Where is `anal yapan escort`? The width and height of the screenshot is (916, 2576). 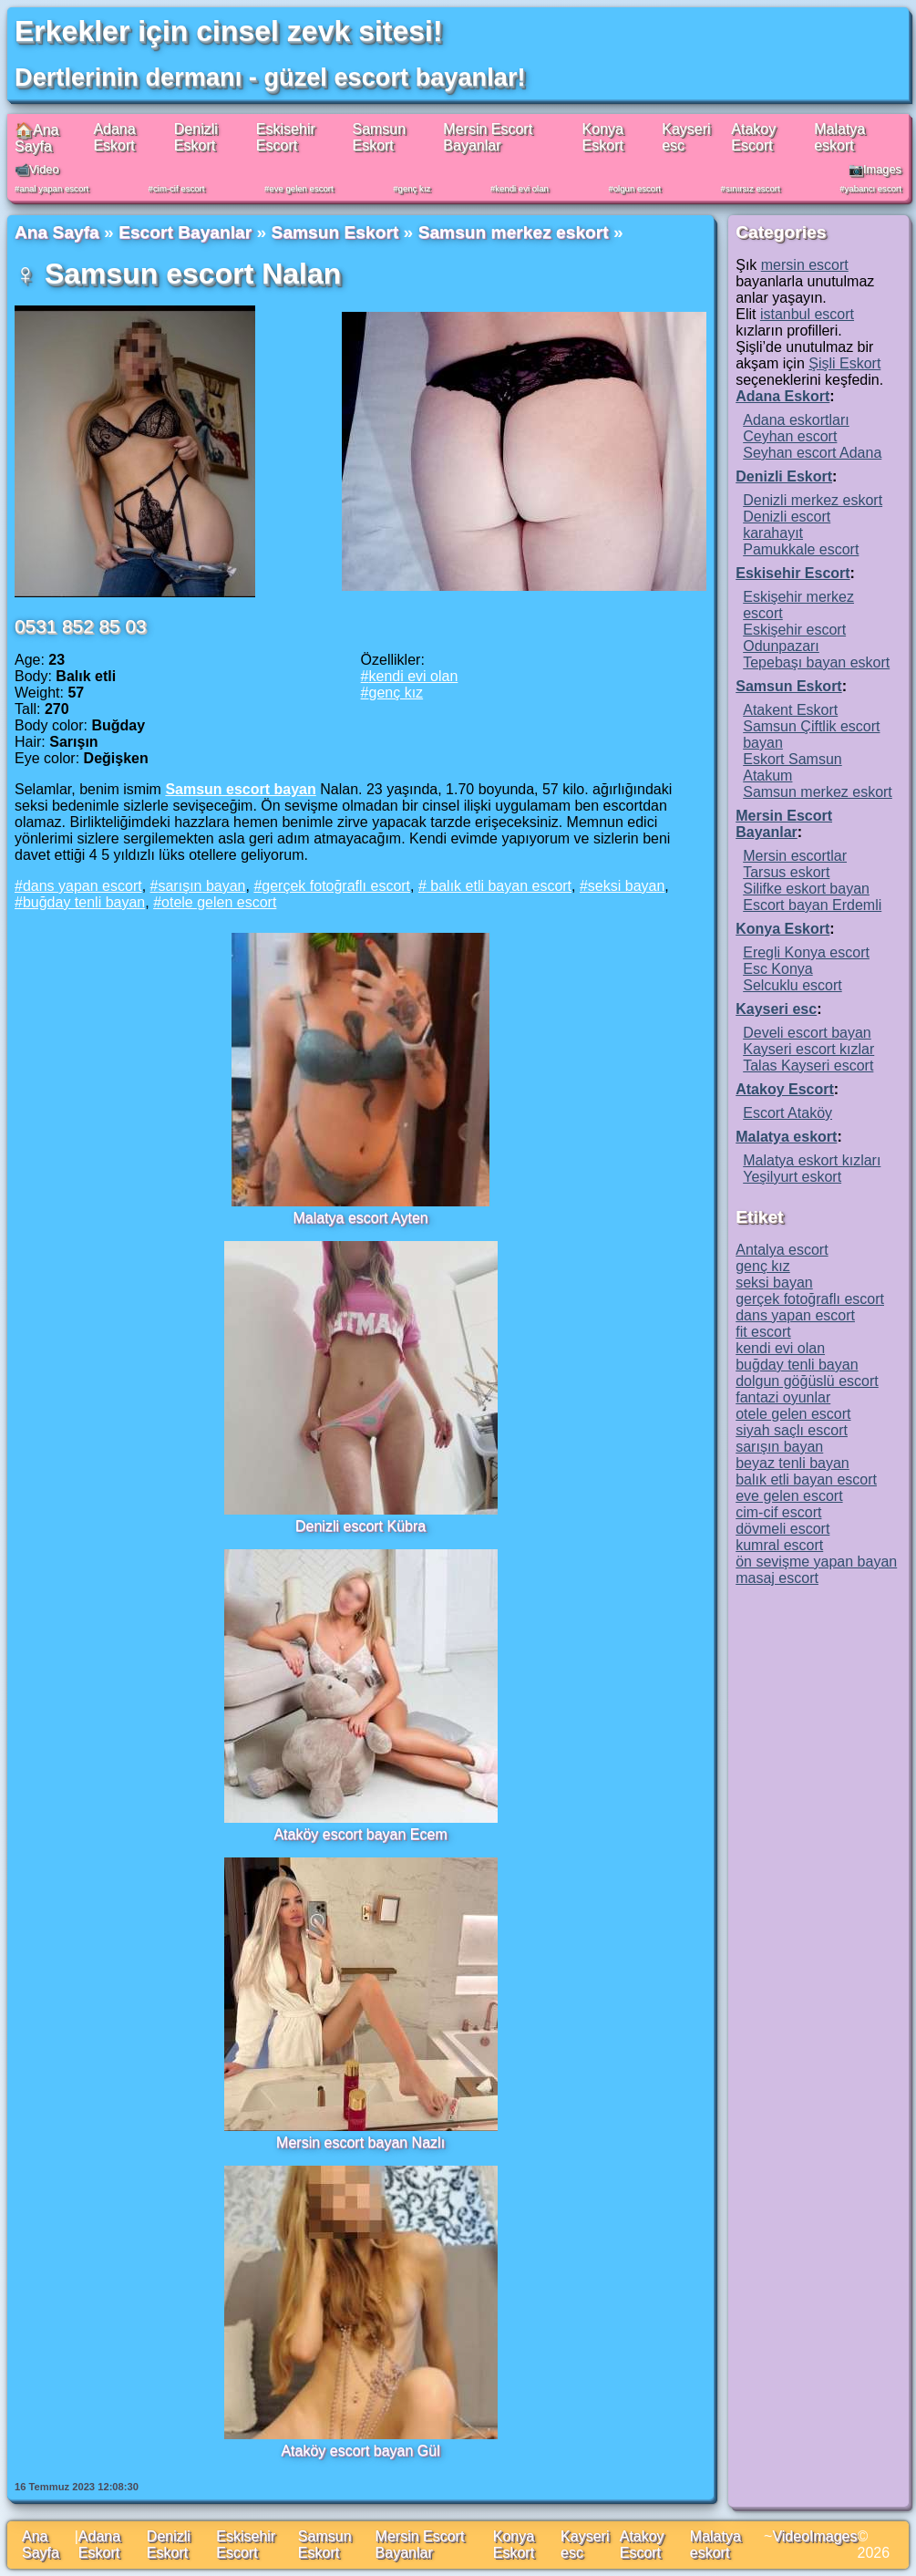
anal yapan escort is located at coordinates (53, 188).